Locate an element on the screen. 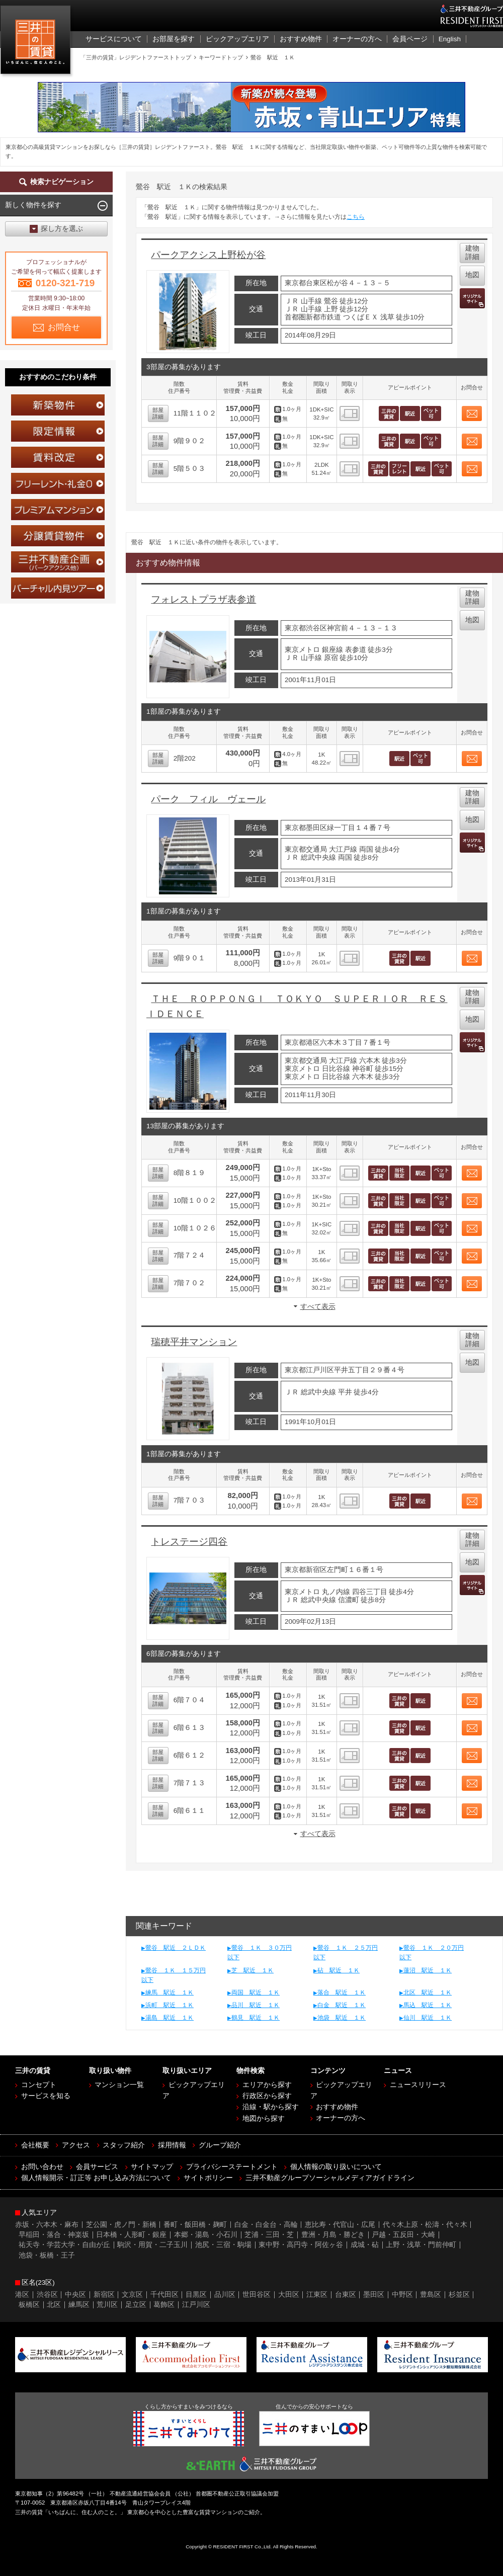 The height and width of the screenshot is (2576, 503). 北区 駅近 １Ｋ is located at coordinates (427, 1992).